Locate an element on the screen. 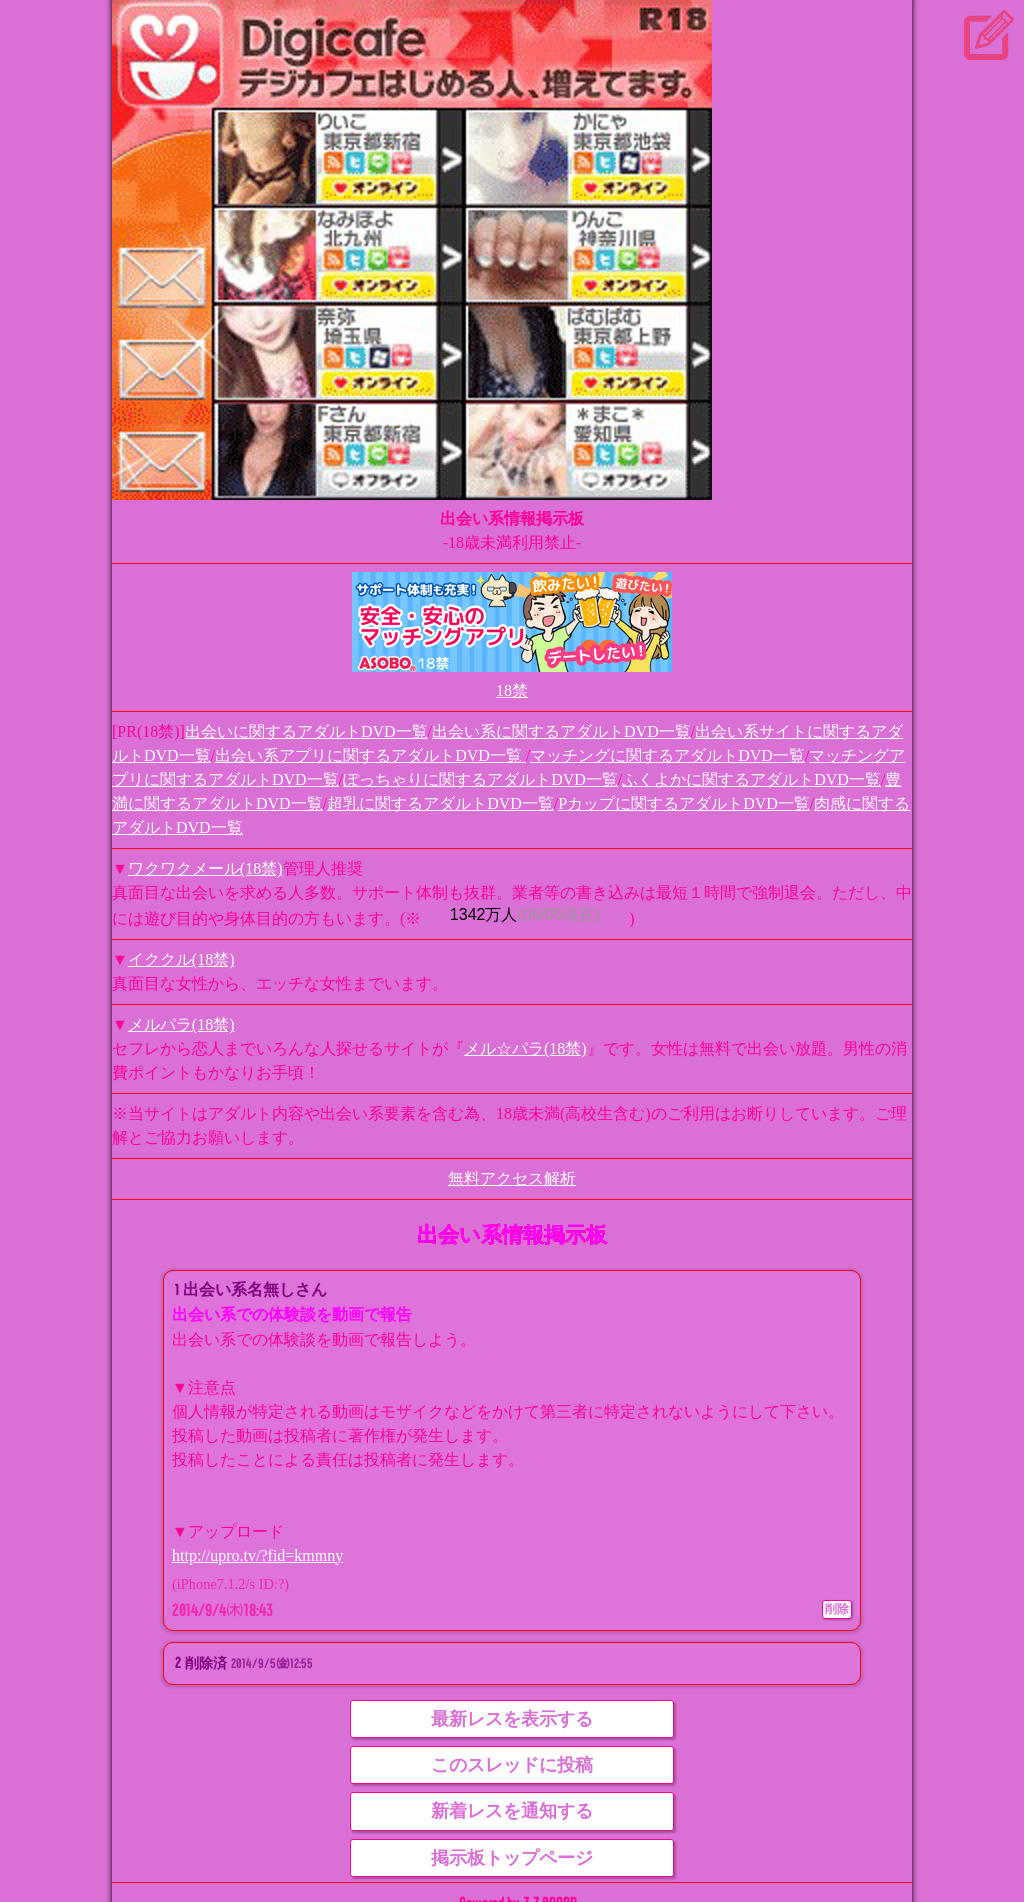 The image size is (1024, 1902). メルパラ(18禁) is located at coordinates (181, 1024).